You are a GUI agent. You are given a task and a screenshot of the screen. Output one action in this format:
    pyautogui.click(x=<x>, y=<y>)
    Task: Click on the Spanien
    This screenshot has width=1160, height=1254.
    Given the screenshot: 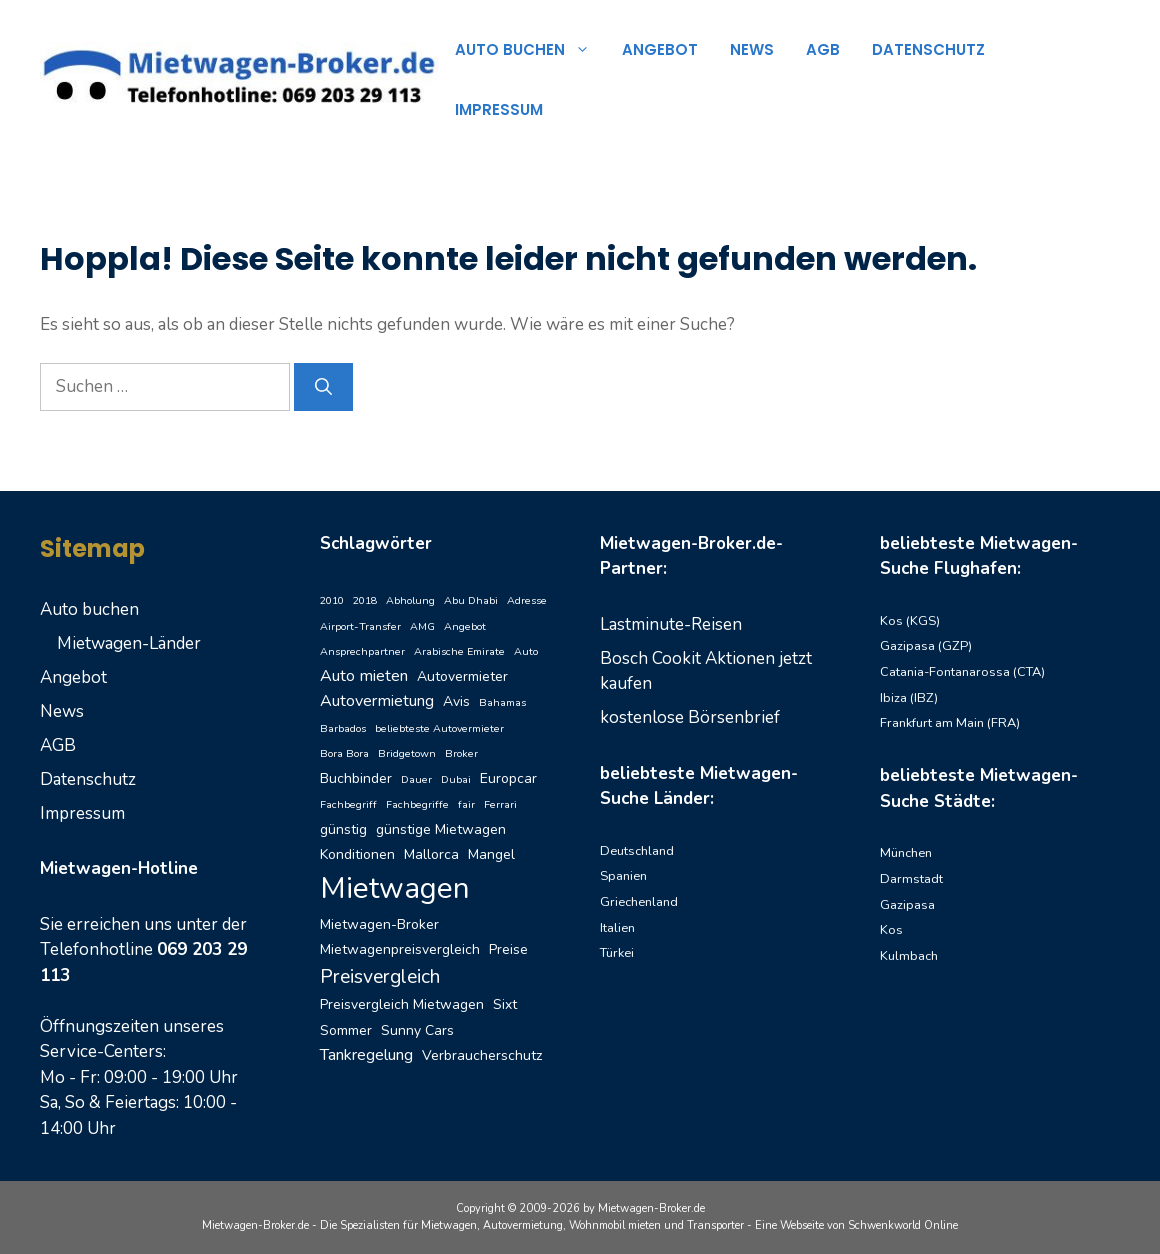 What is the action you would take?
    pyautogui.click(x=623, y=876)
    